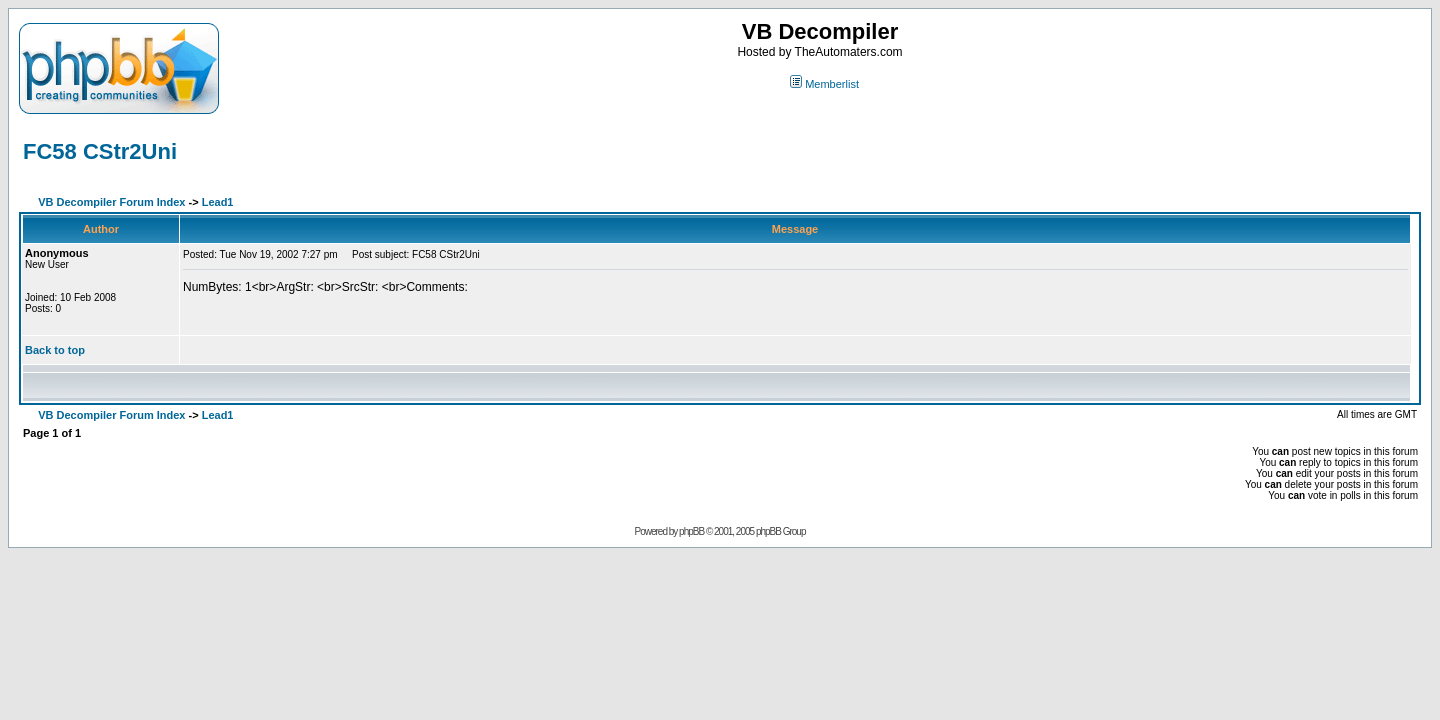 This screenshot has width=1440, height=720. I want to click on VB Decompiler Forum Index, so click(111, 202).